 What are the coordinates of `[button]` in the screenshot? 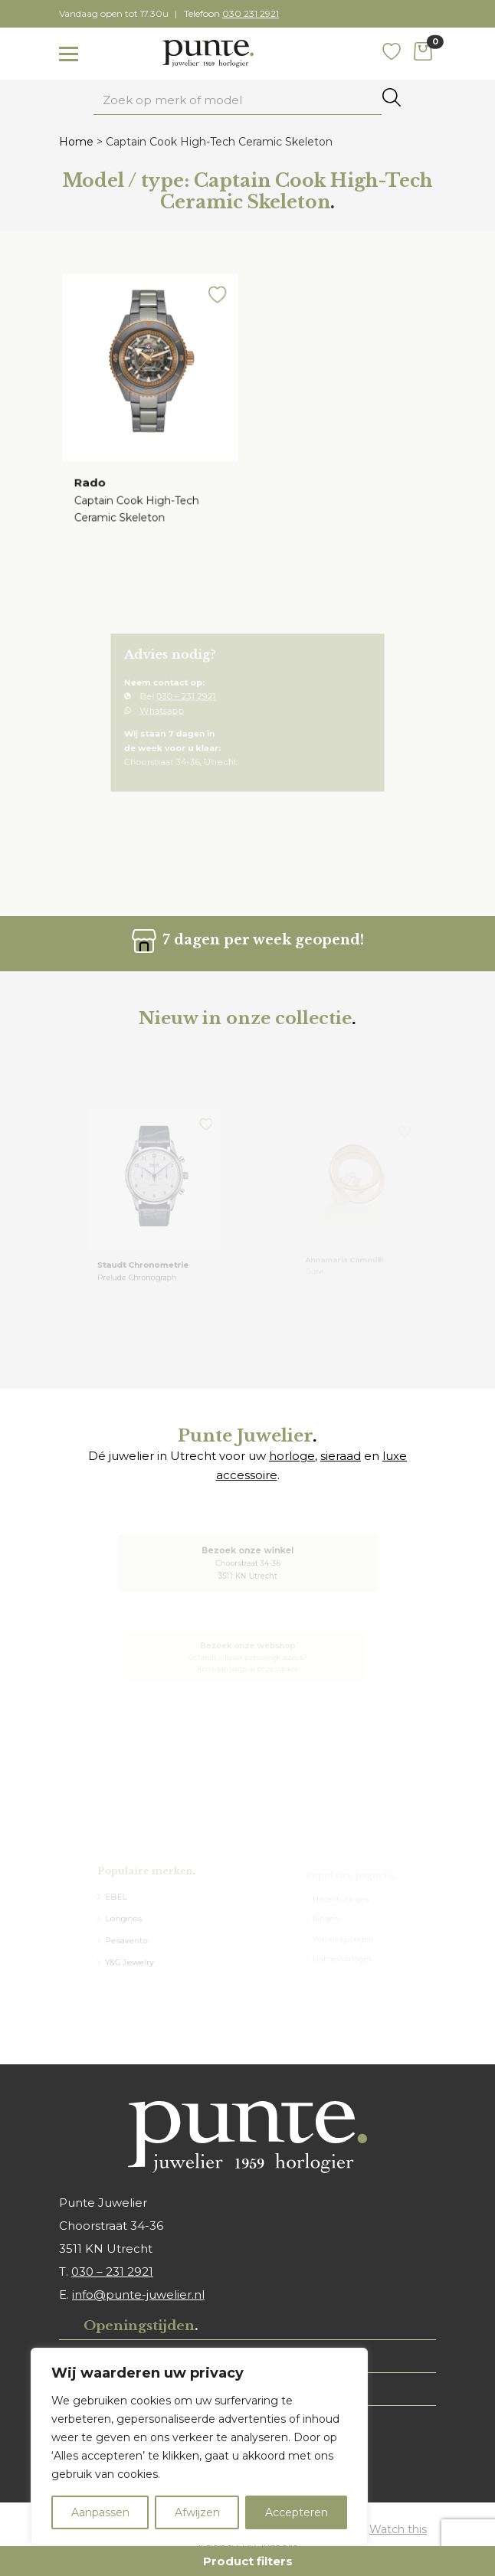 It's located at (214, 303).